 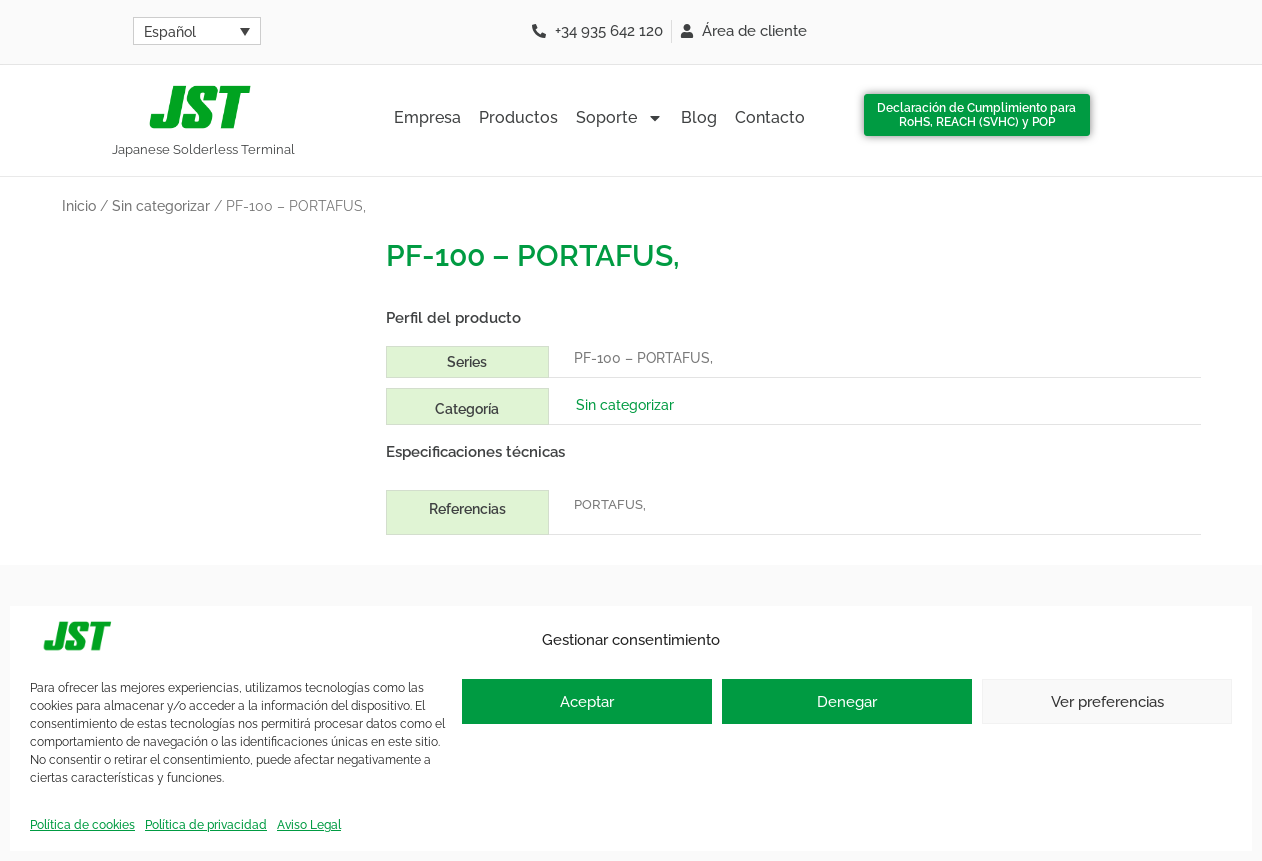 What do you see at coordinates (770, 117) in the screenshot?
I see `Contacto` at bounding box center [770, 117].